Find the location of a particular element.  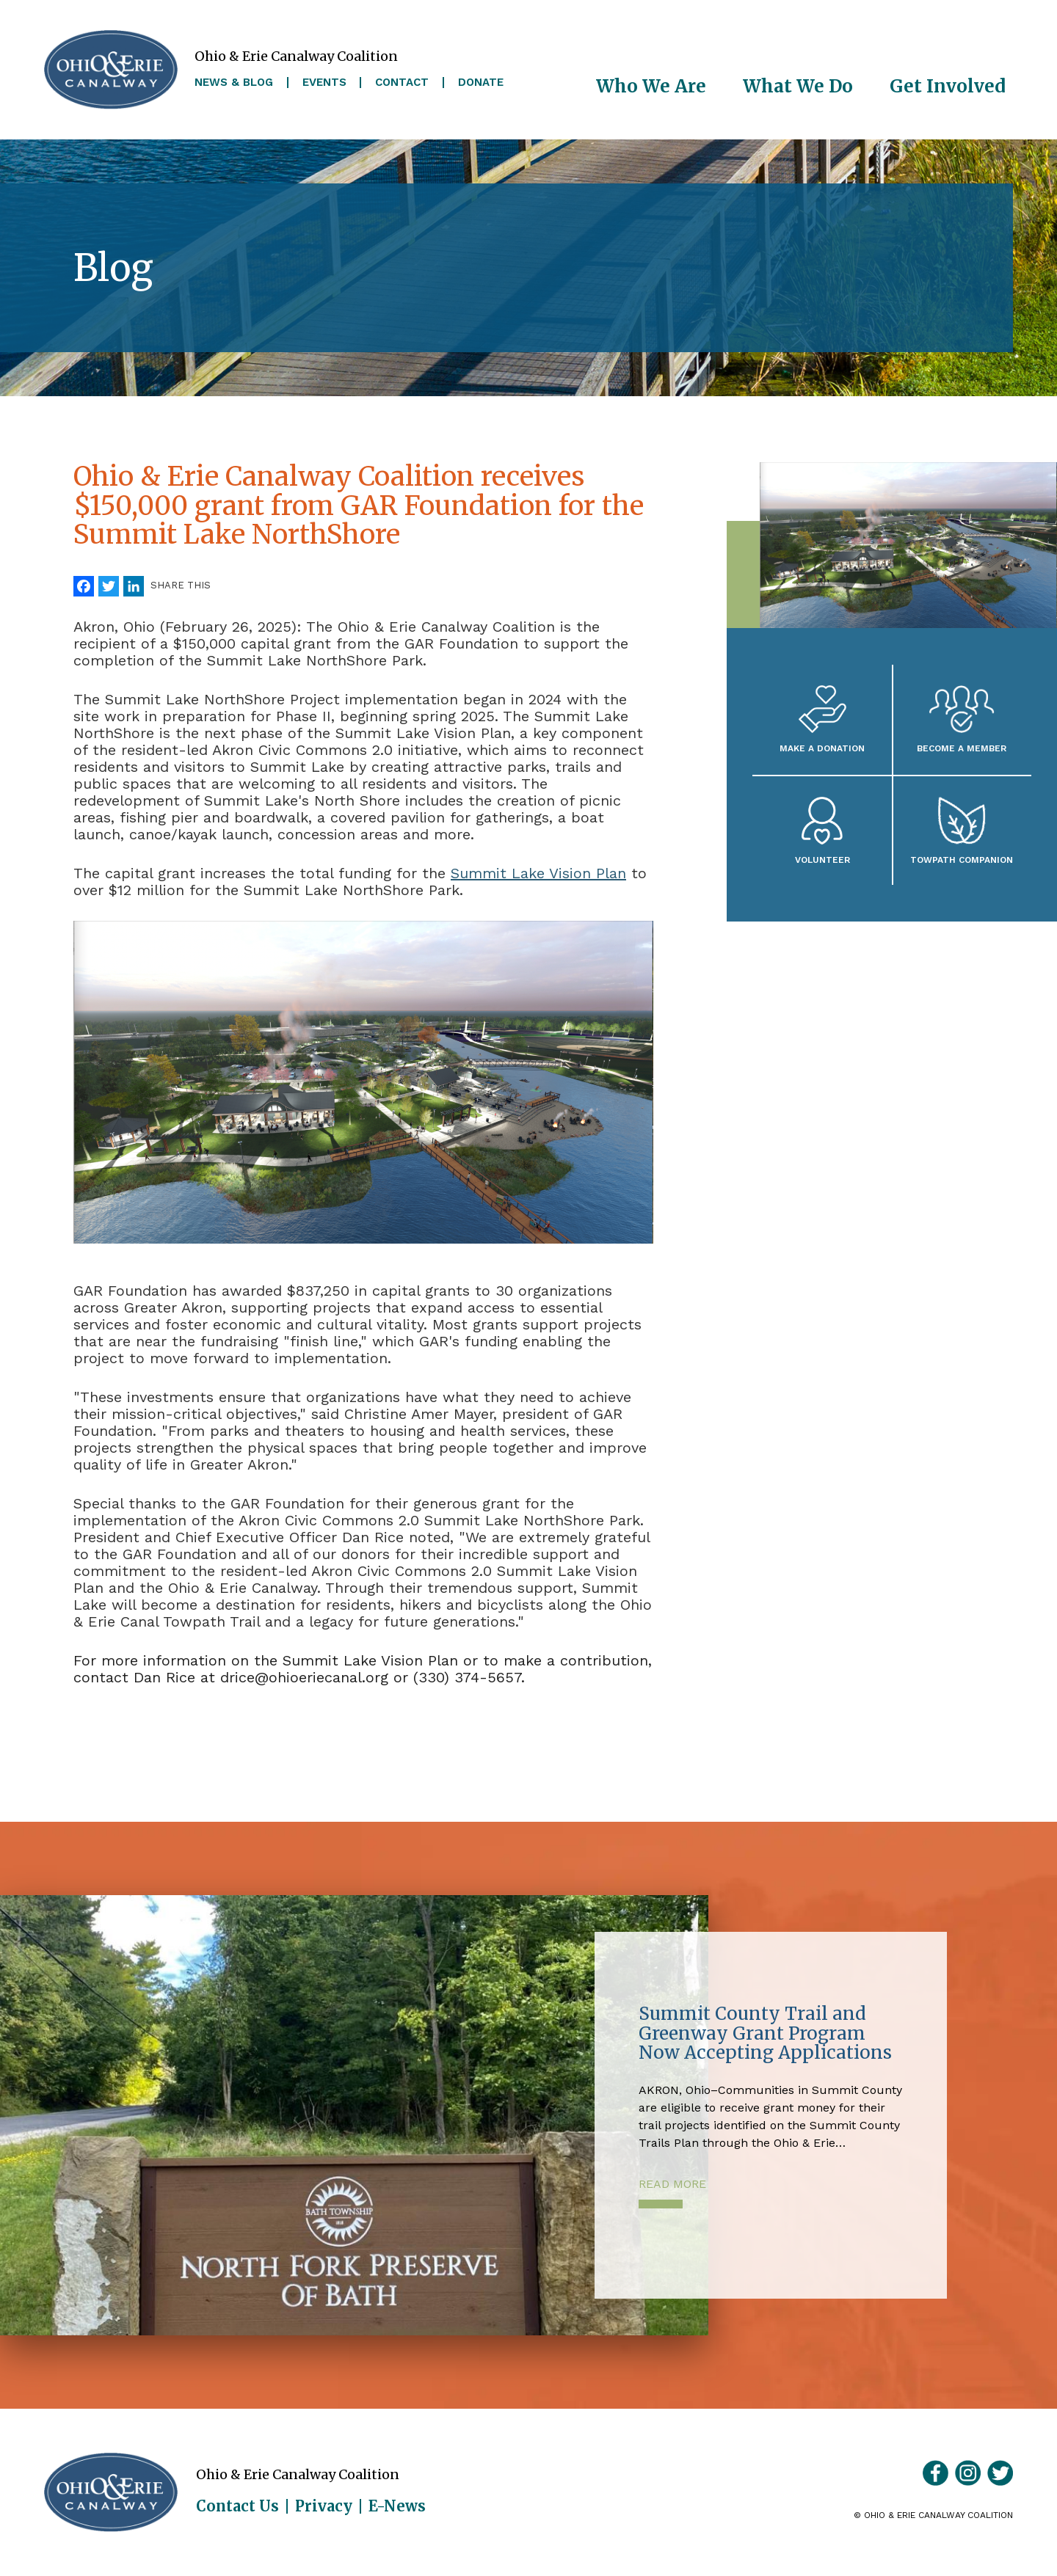

Contact is located at coordinates (402, 82).